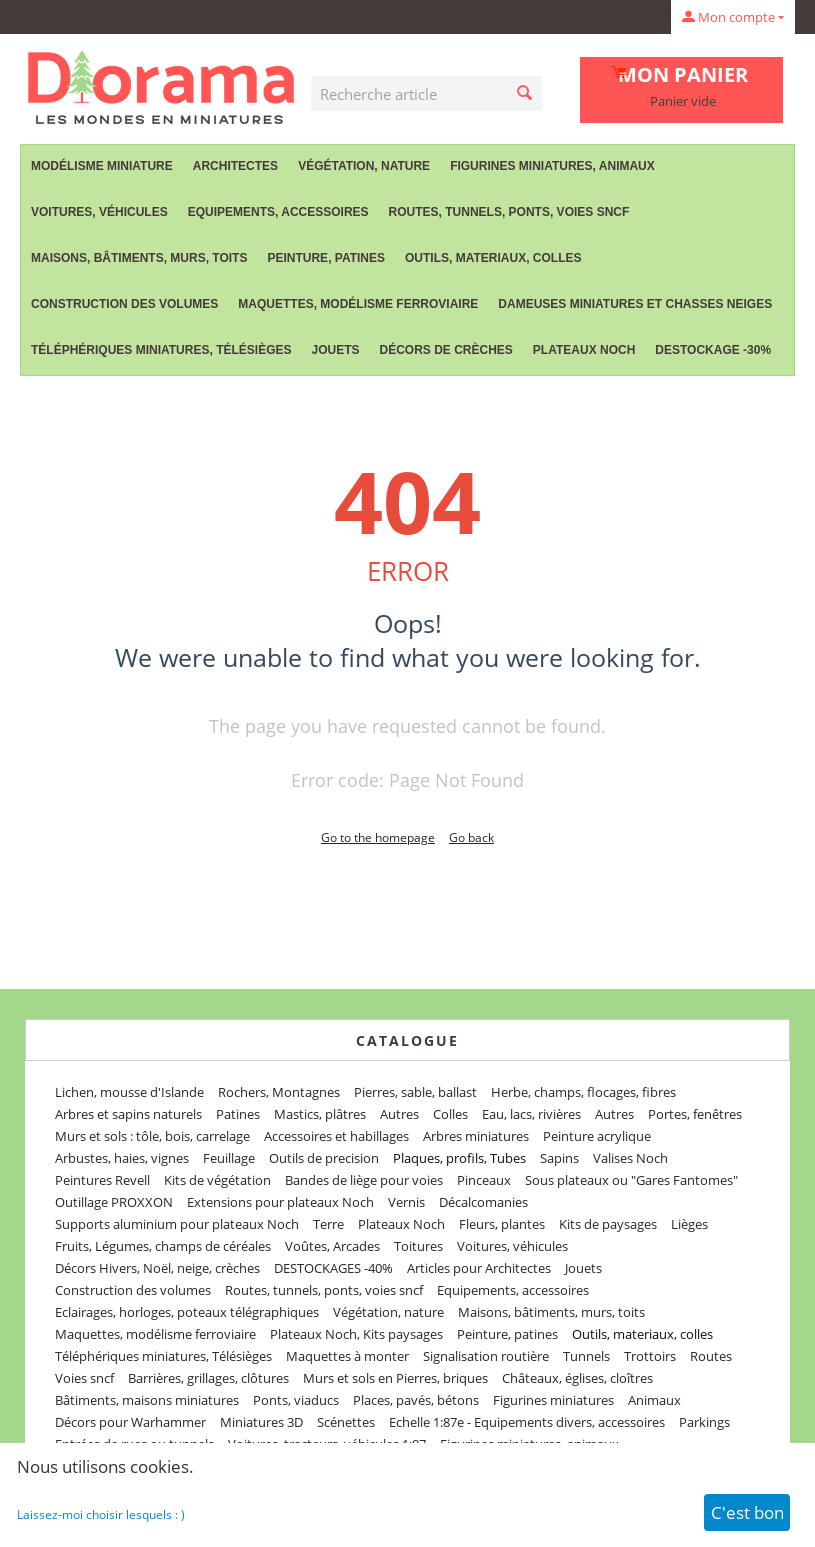  What do you see at coordinates (584, 350) in the screenshot?
I see `Plateaux Noch` at bounding box center [584, 350].